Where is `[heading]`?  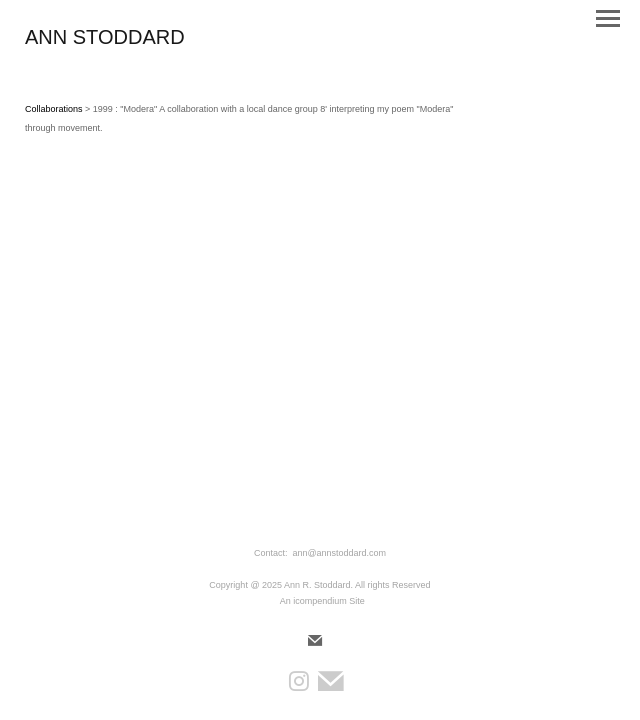 [heading] is located at coordinates (105, 40).